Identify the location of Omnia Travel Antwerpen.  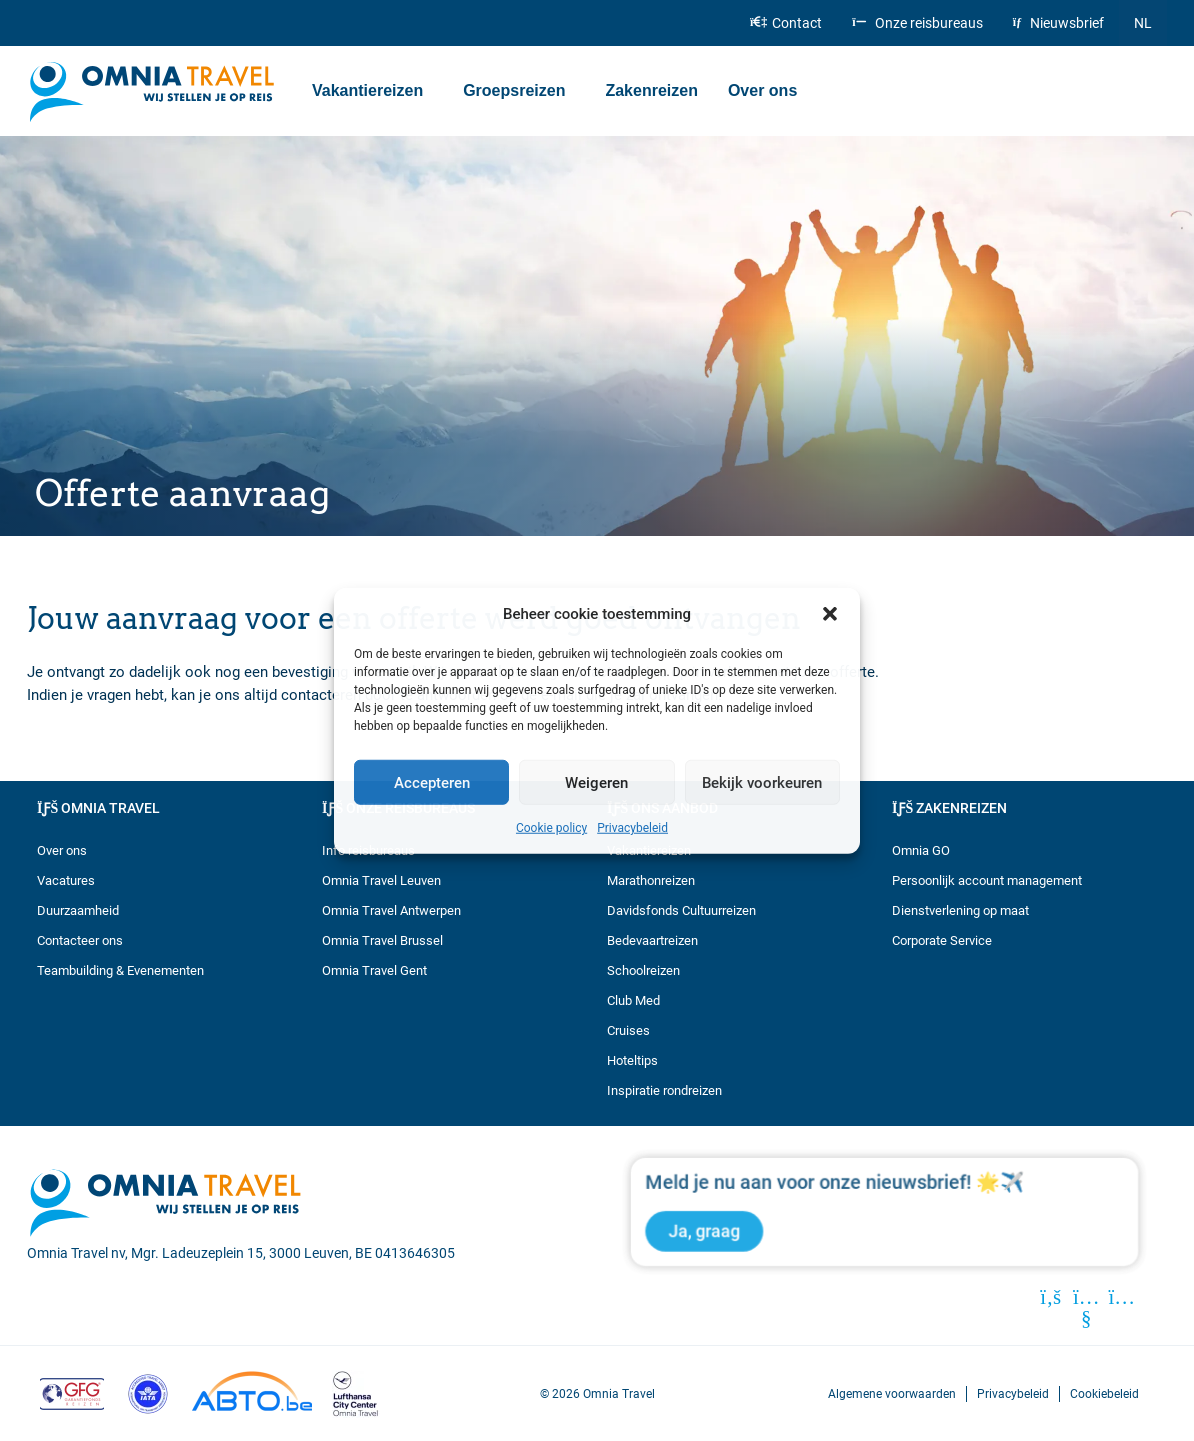
(391, 910).